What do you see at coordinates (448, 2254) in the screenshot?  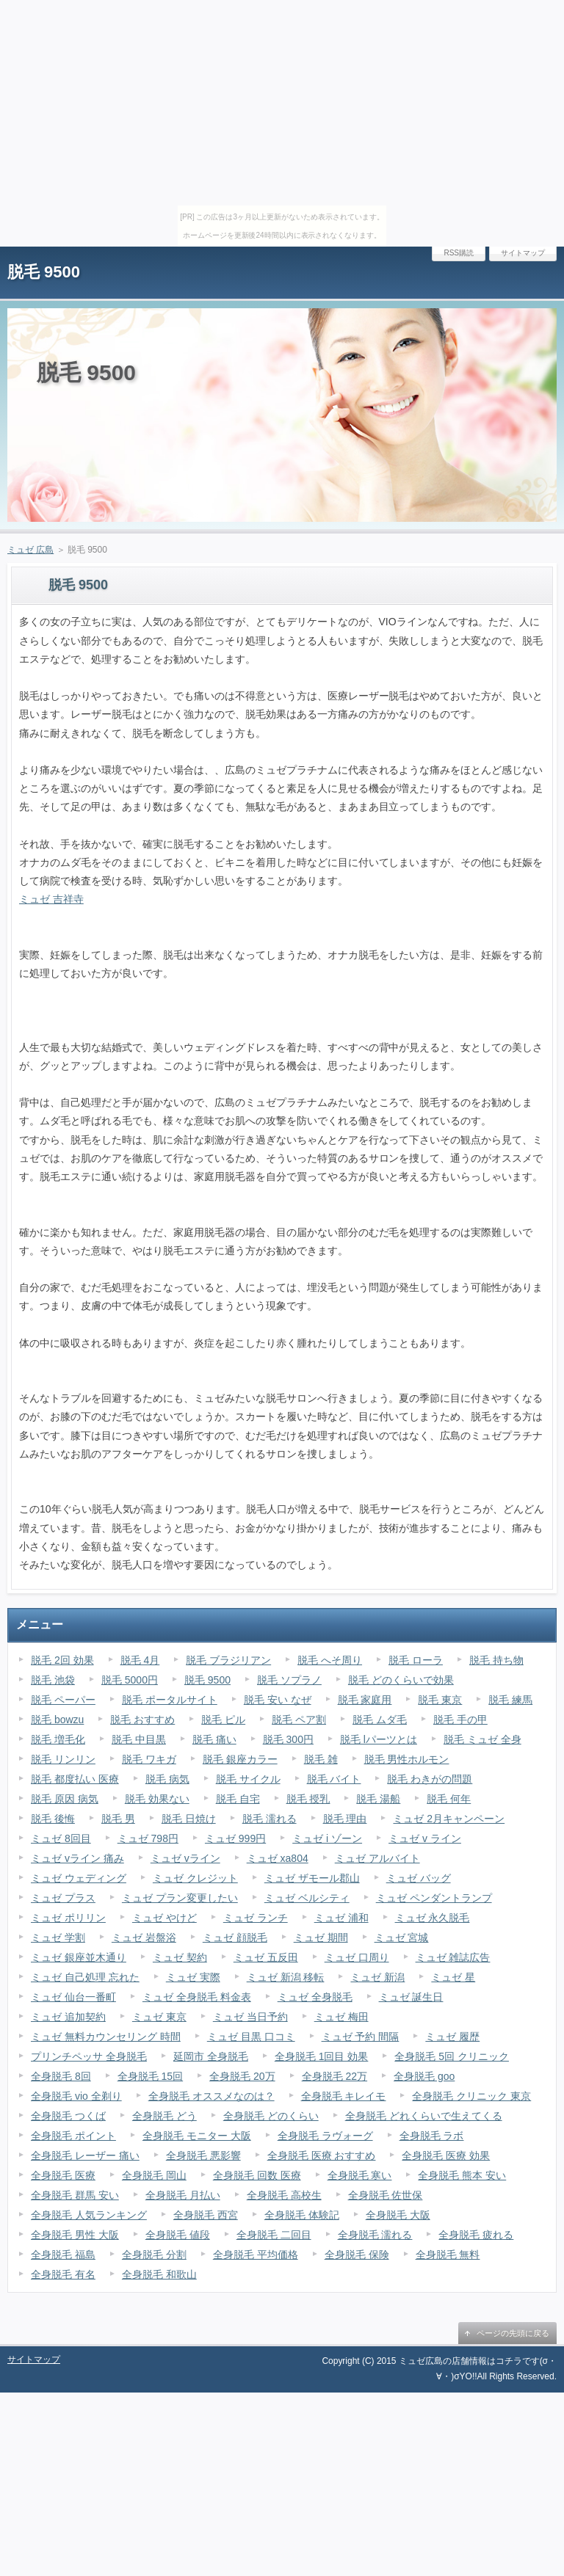 I see `全身脱毛 無料` at bounding box center [448, 2254].